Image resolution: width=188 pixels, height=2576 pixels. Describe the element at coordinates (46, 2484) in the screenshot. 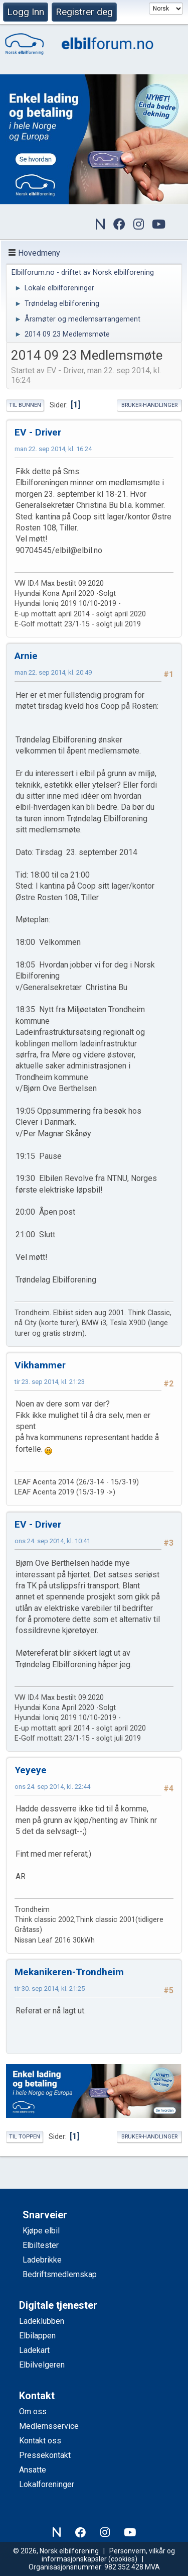

I see `Lokalforeninger` at that location.